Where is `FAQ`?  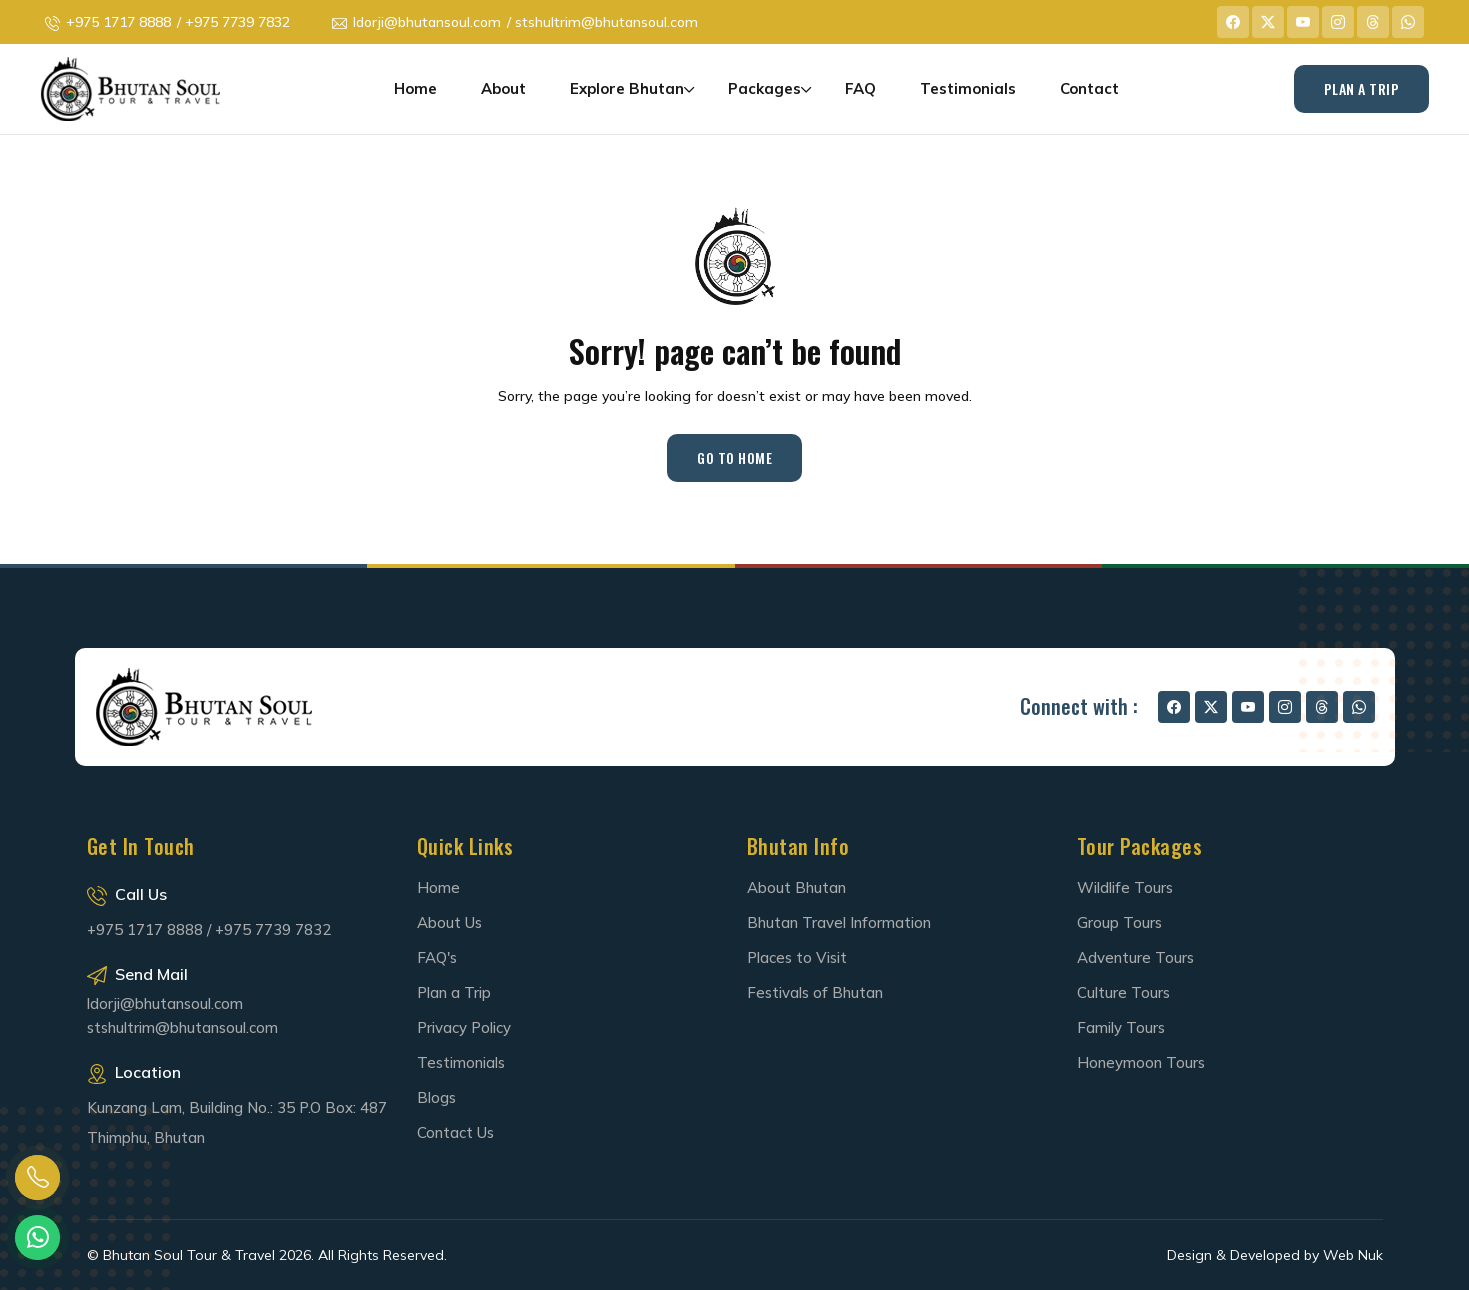 FAQ is located at coordinates (860, 88).